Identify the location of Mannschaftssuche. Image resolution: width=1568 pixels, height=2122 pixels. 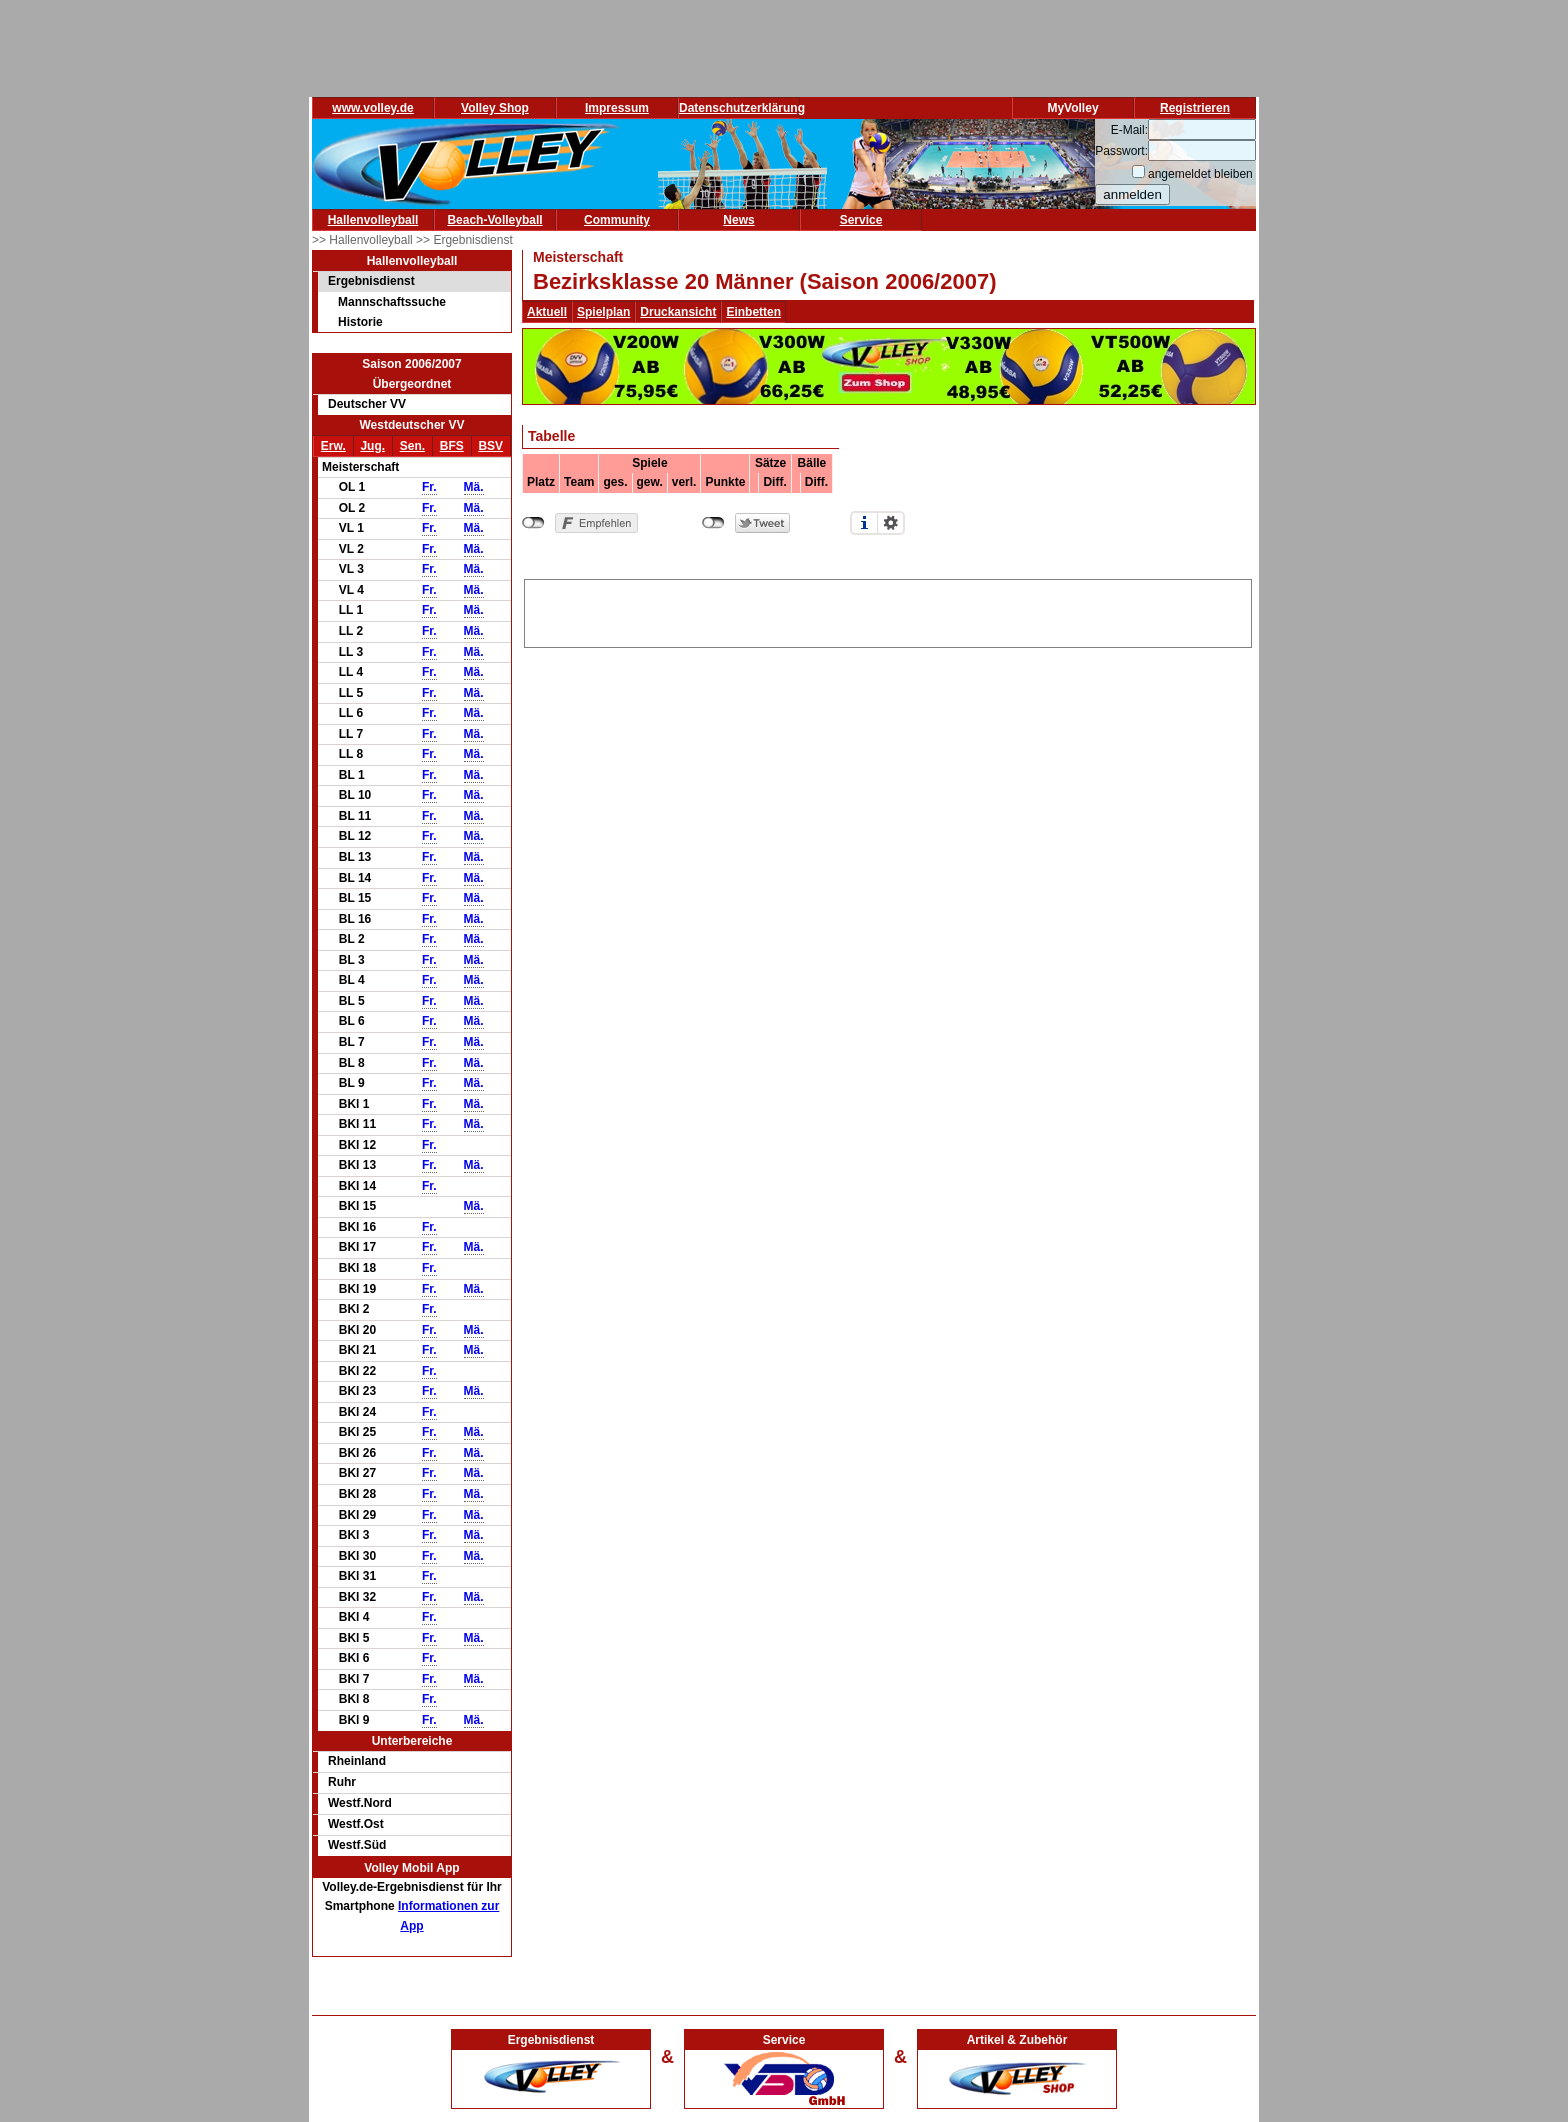
(392, 302).